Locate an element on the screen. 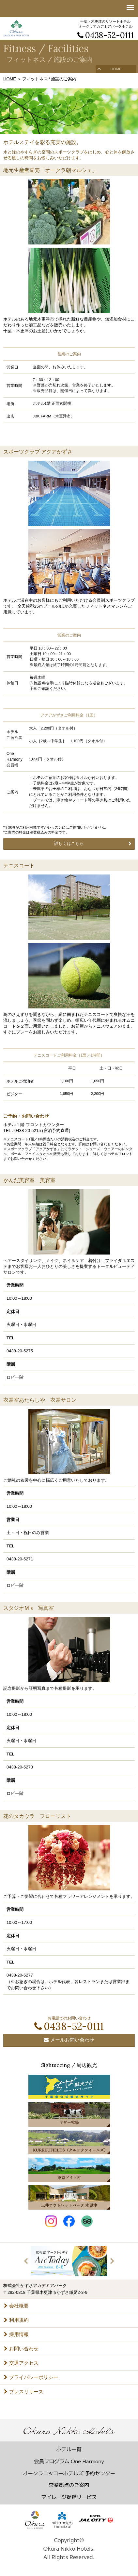 The width and height of the screenshot is (138, 2576). 営業拠点のご案内 is located at coordinates (69, 2484).